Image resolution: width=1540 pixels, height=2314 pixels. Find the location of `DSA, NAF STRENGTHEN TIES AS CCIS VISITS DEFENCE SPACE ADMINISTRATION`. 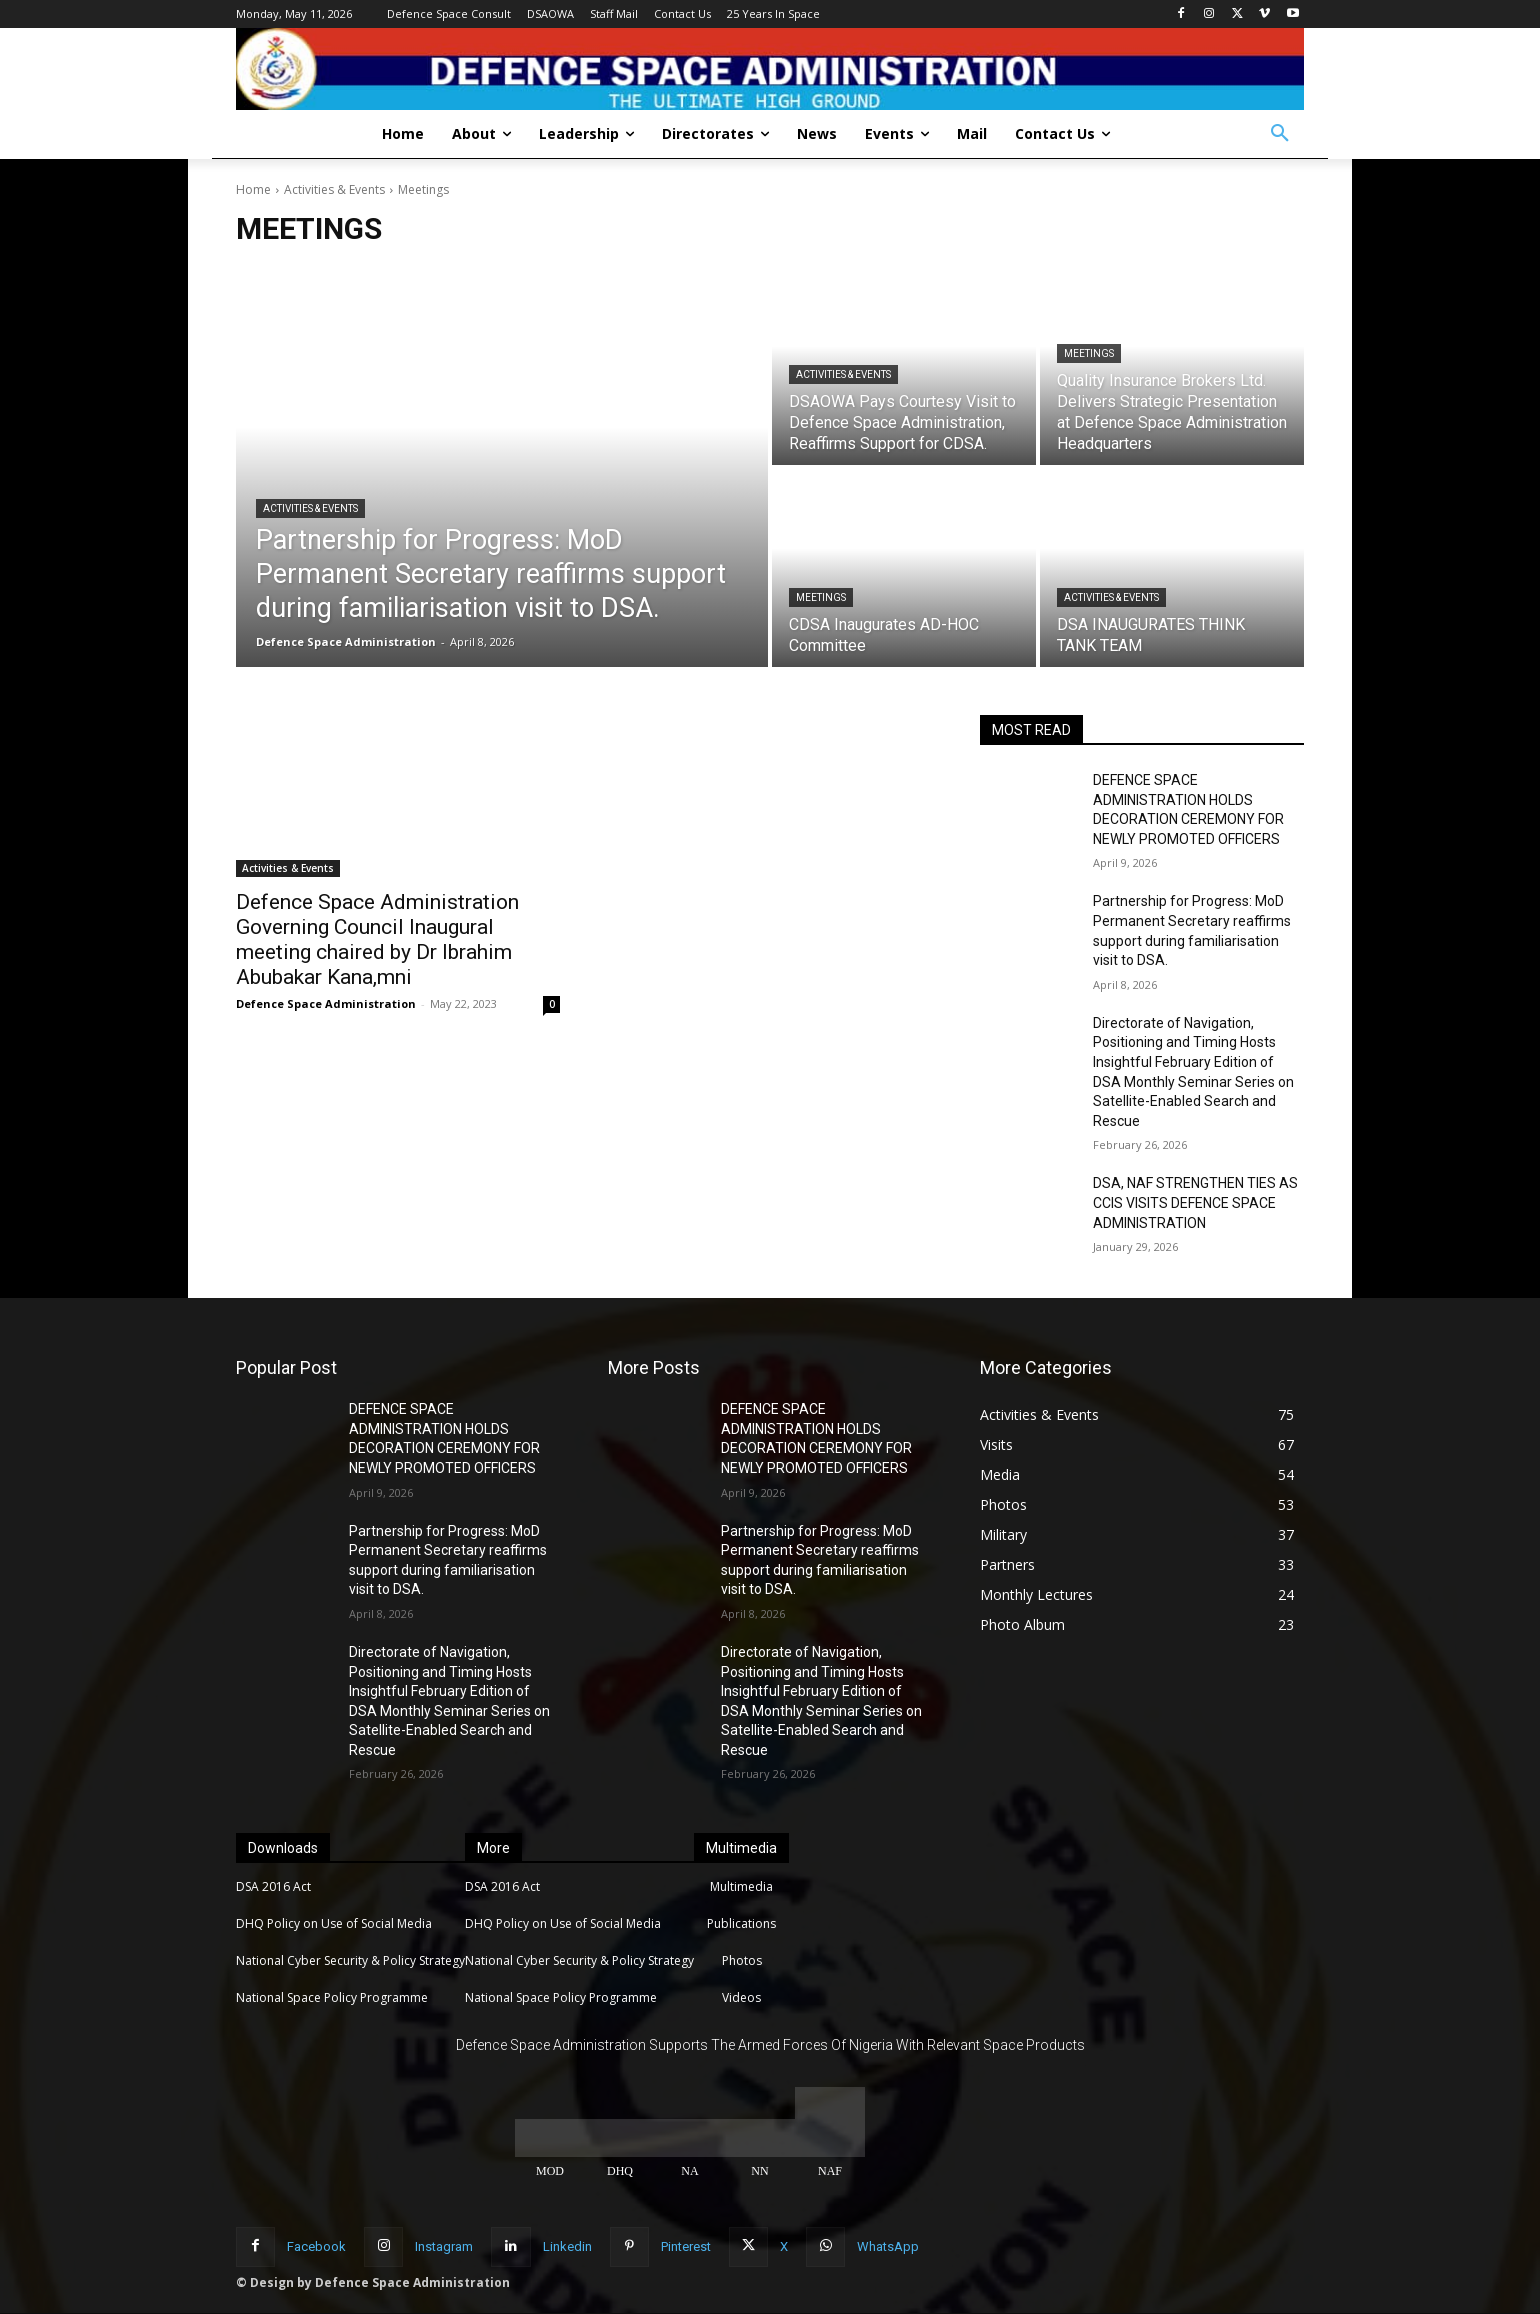

DSA, NAF STRENGTHEN TIES AS CCIS VISITS DEFENCE SPACE ADMINISTRATION is located at coordinates (1195, 1202).